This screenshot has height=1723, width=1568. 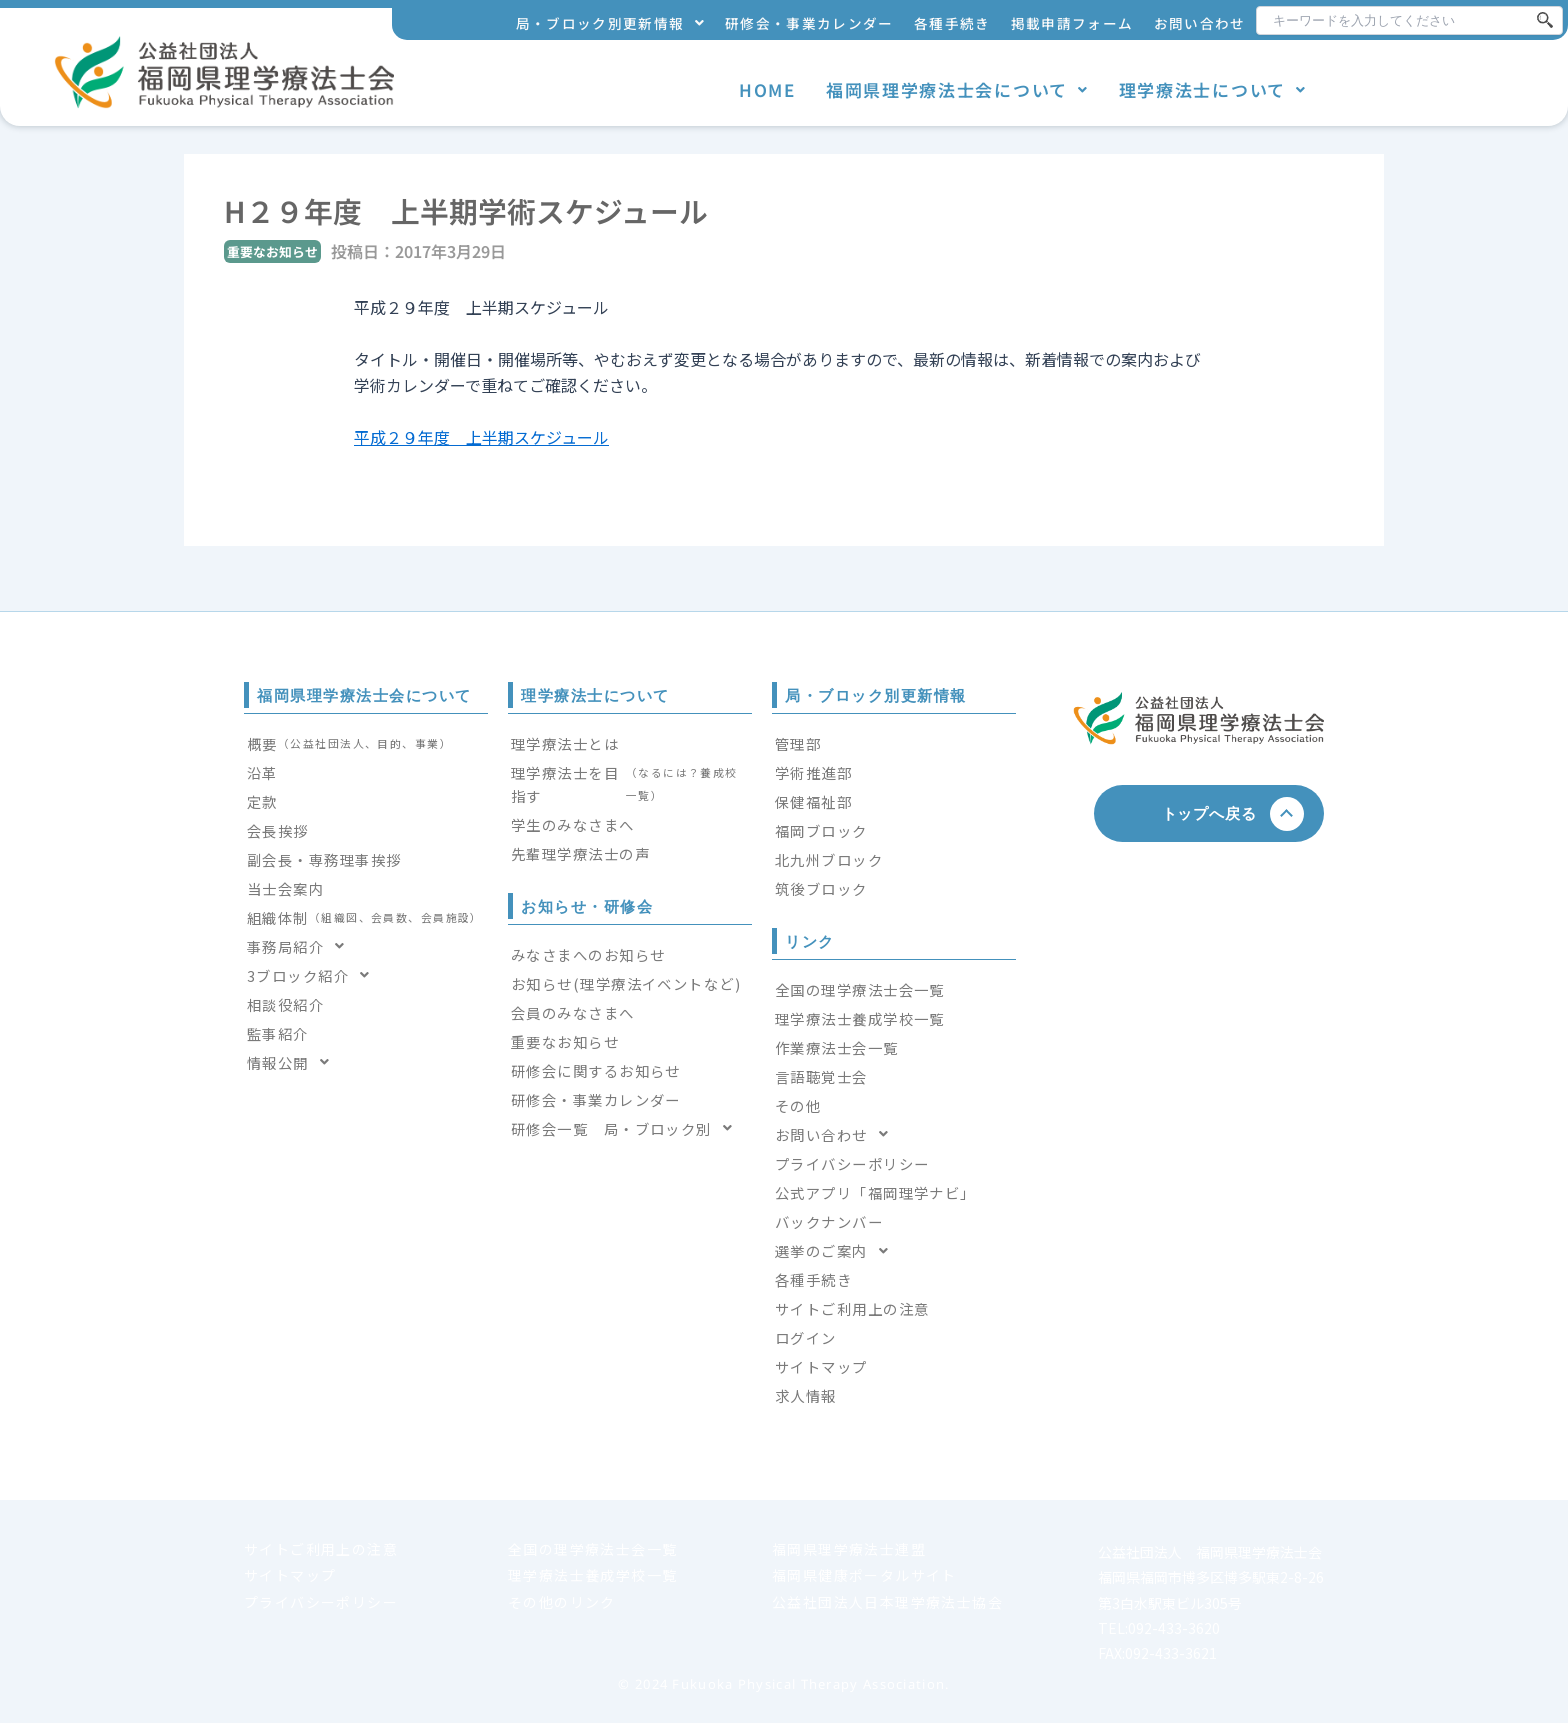 What do you see at coordinates (806, 1395) in the screenshot?
I see `求人情報` at bounding box center [806, 1395].